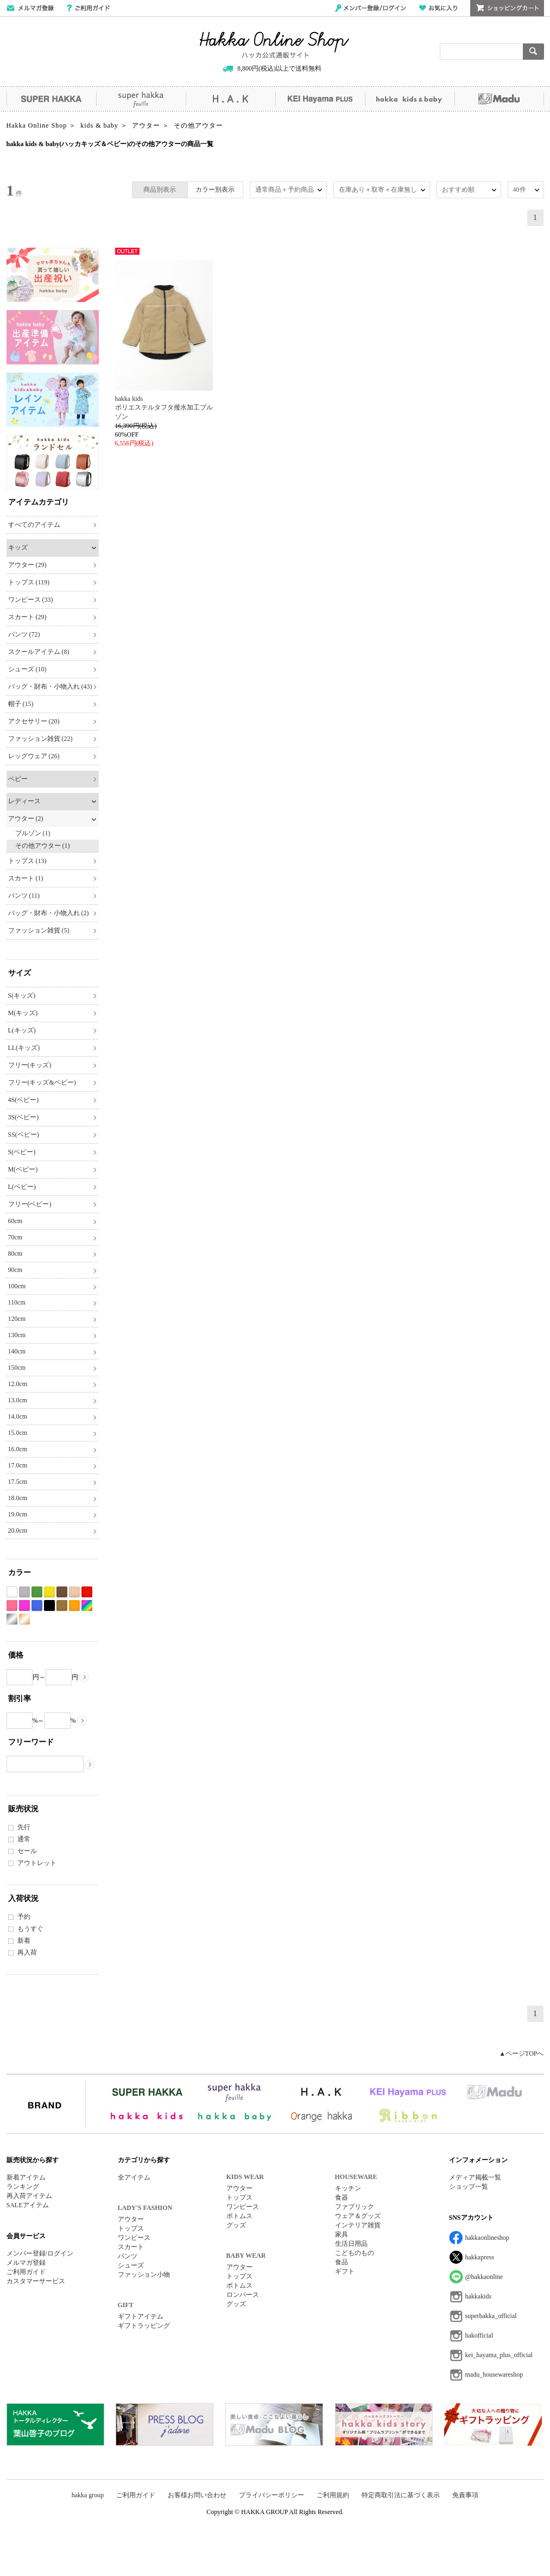  Describe the element at coordinates (22, 1152) in the screenshot. I see `S(ベビー)` at that location.